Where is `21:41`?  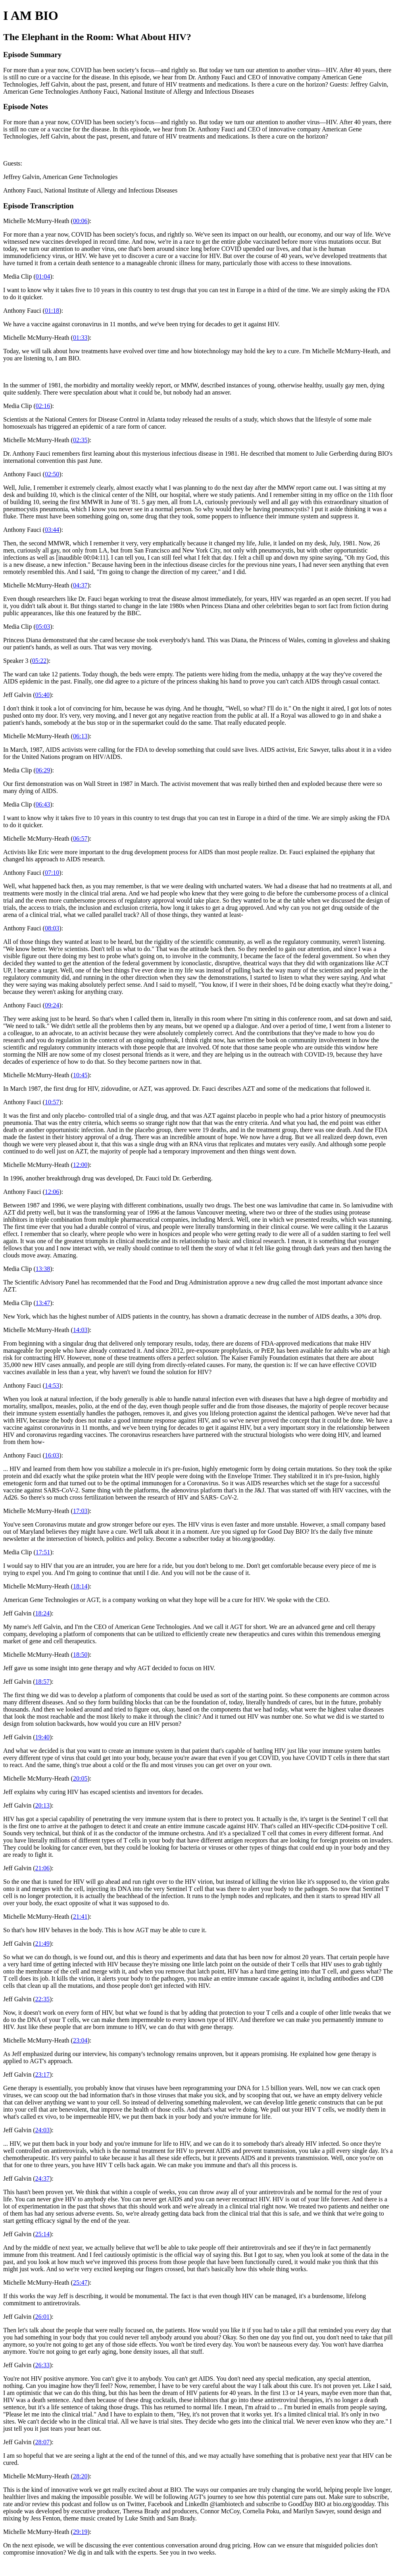 21:41 is located at coordinates (80, 1916).